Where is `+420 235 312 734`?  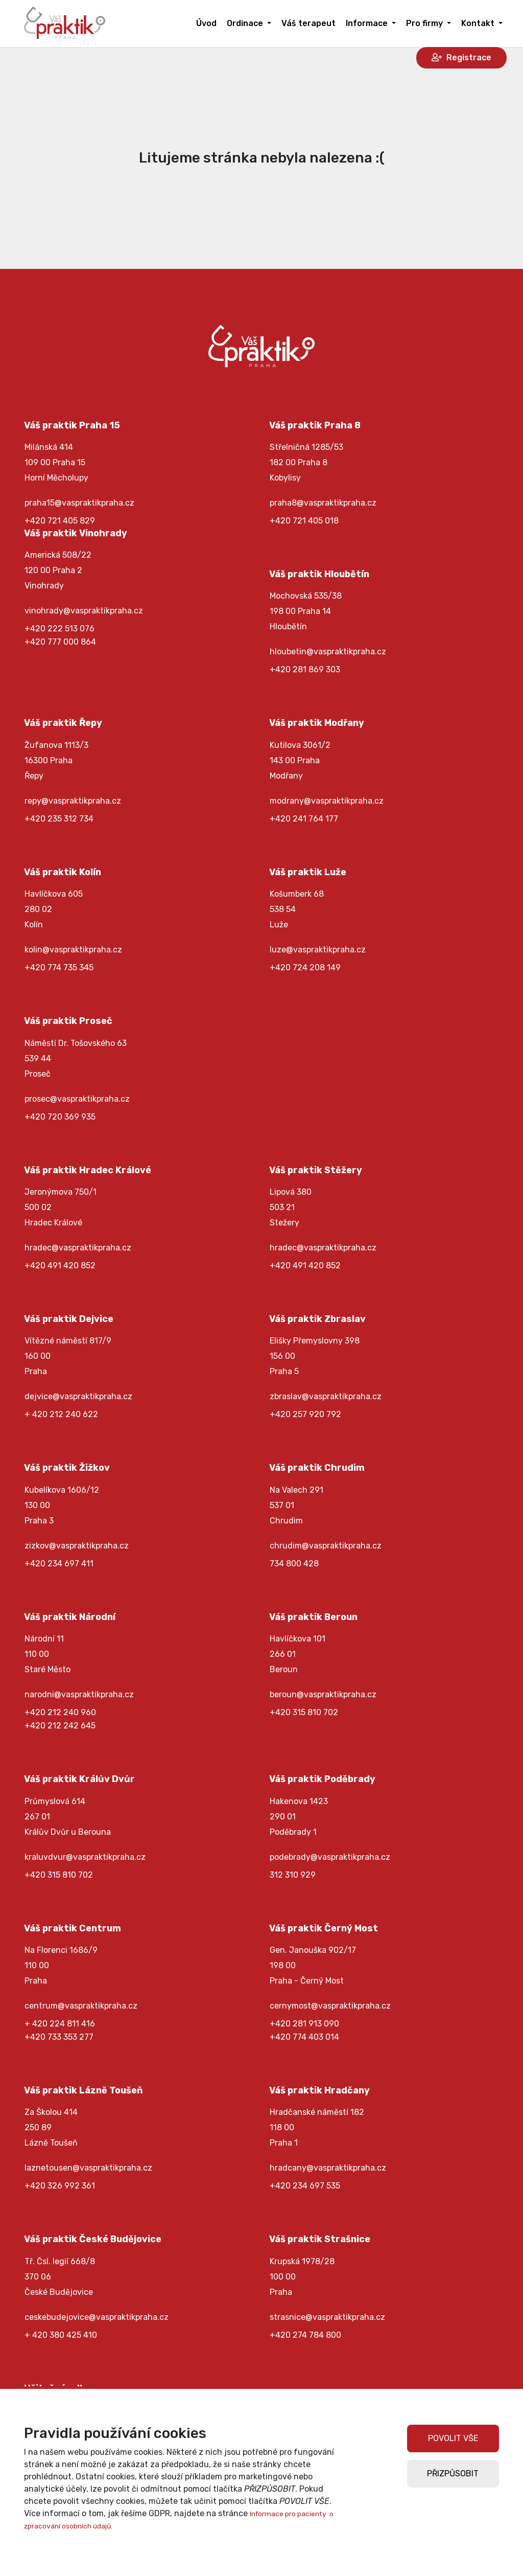
+420 235 312 734 is located at coordinates (59, 819).